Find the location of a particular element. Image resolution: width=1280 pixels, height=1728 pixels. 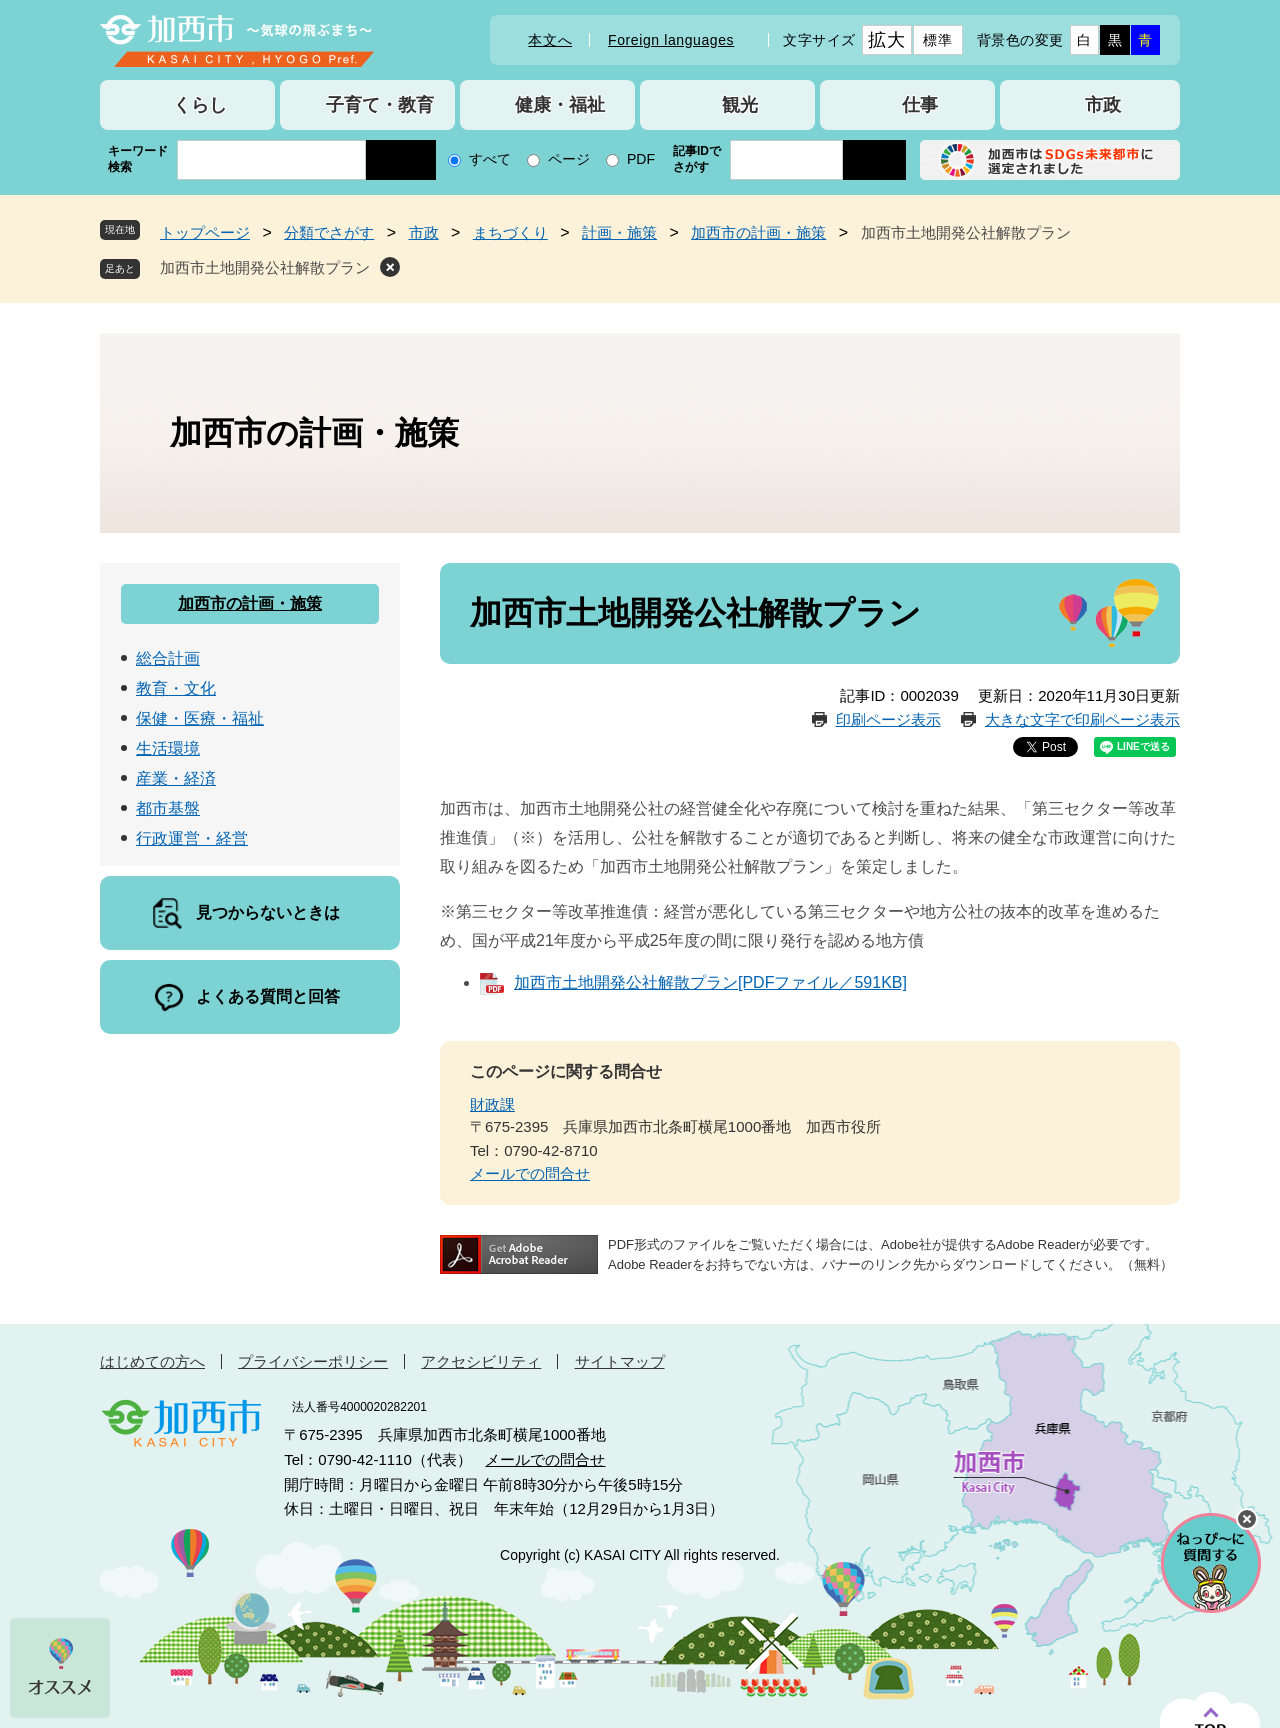

大きな文字で印刷ページ表示 is located at coordinates (1082, 719).